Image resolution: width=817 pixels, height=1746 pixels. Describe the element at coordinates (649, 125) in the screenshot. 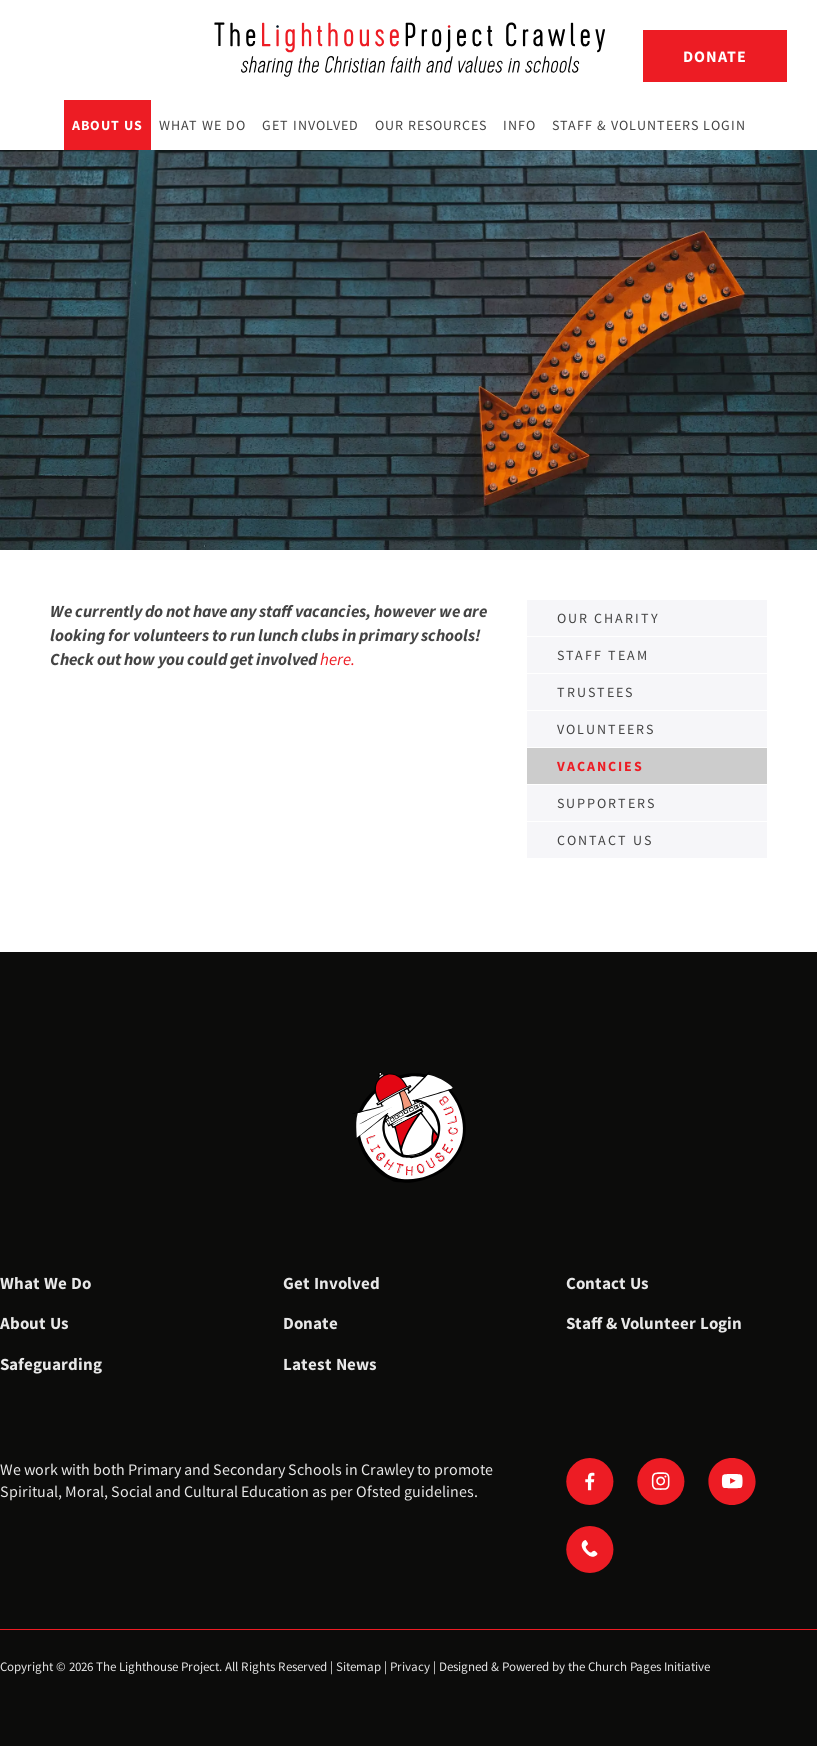

I see `Staff & Volunteers Login` at that location.